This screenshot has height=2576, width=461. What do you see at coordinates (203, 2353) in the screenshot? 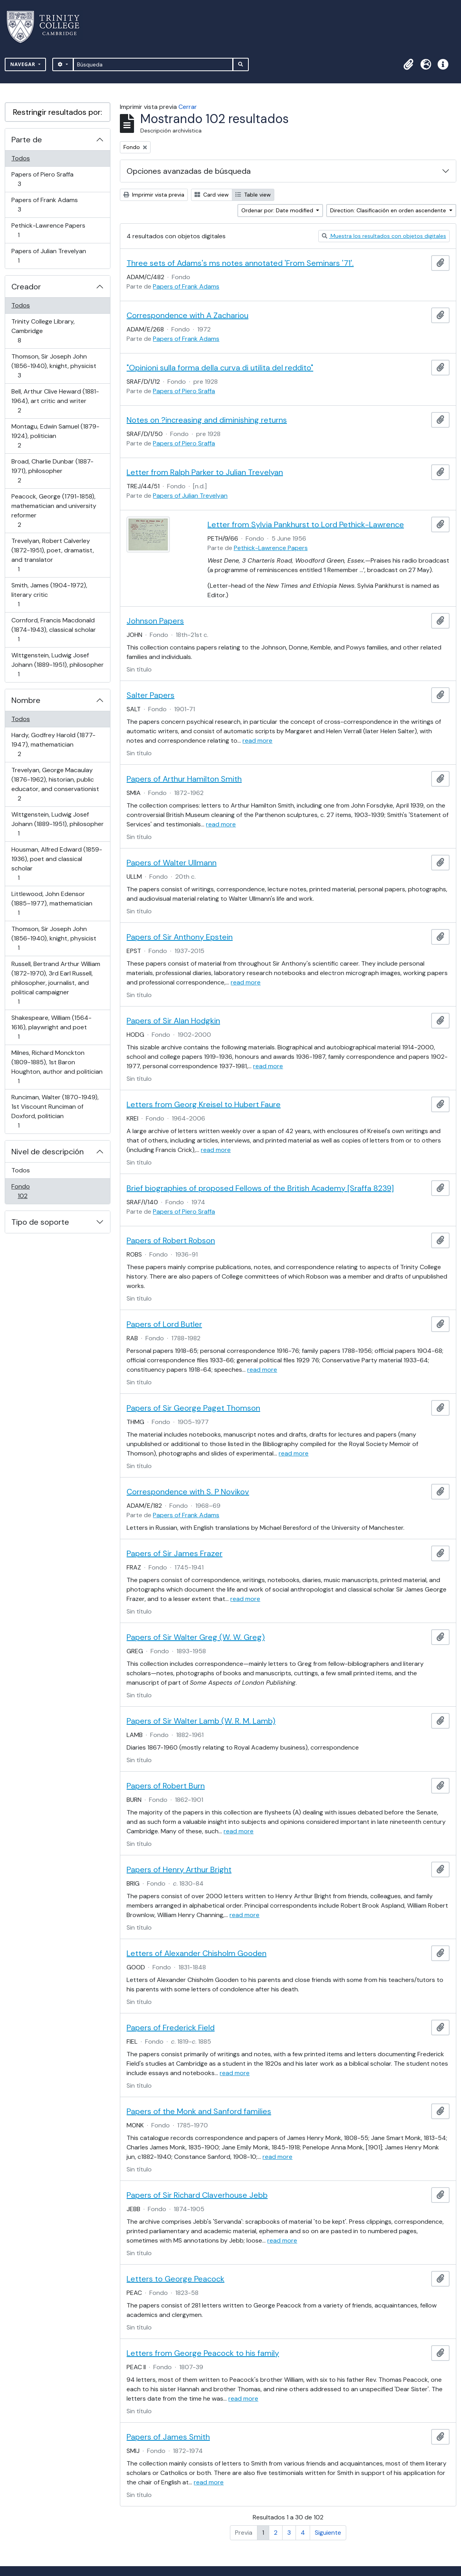
I see `Letters from George Peacock to his family` at bounding box center [203, 2353].